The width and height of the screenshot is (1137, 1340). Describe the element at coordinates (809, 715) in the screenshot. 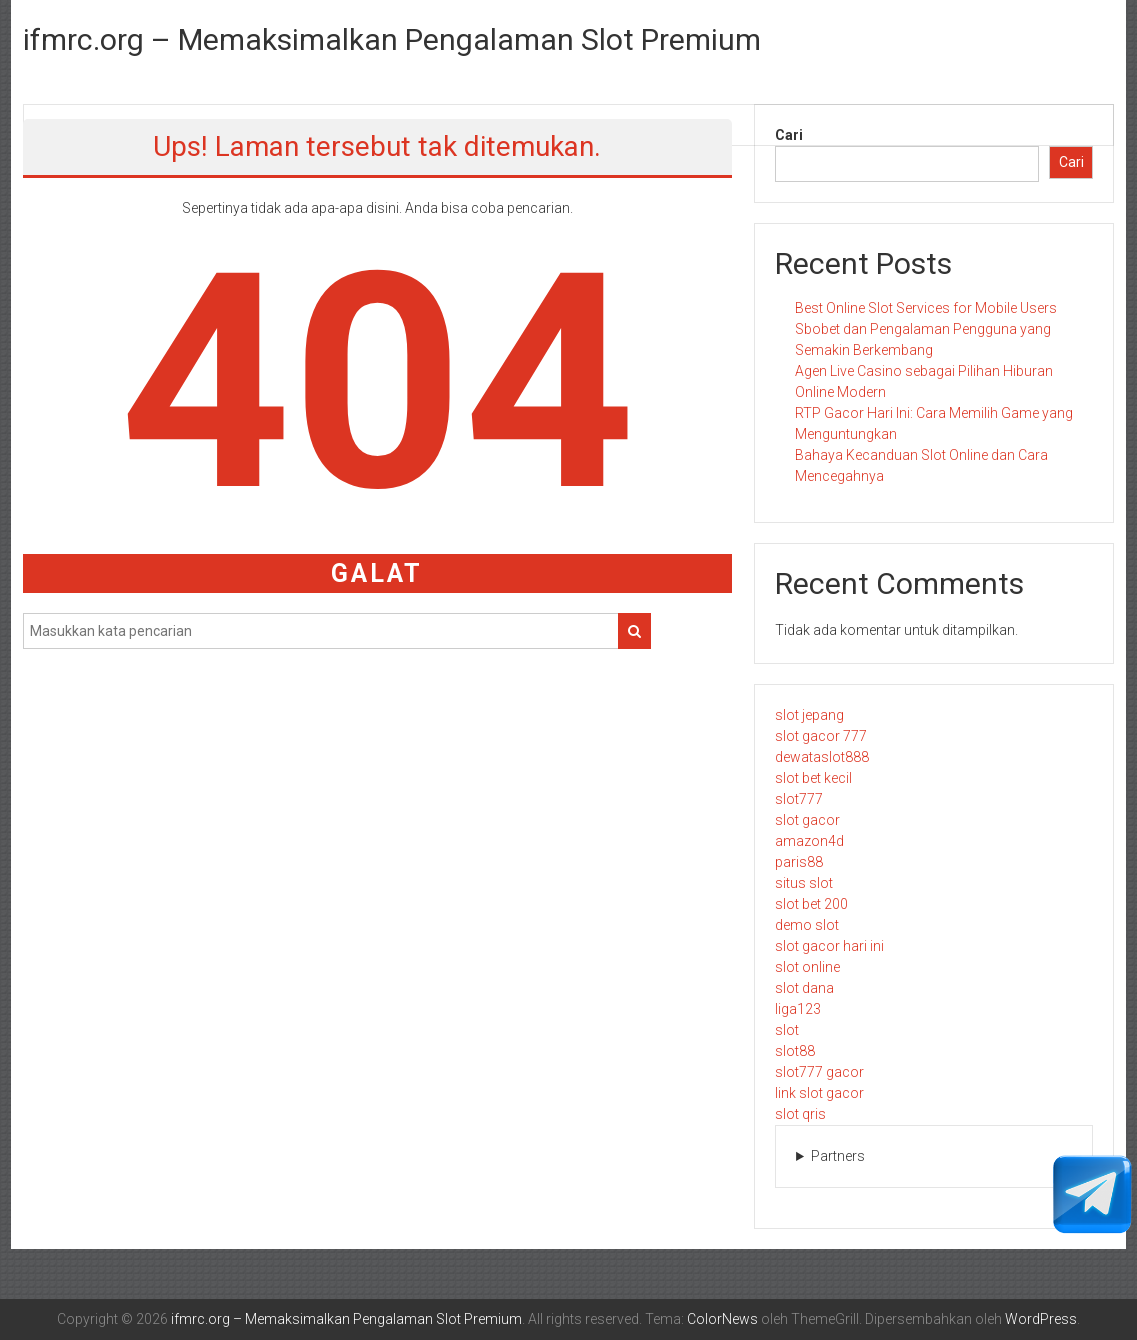

I see `slot jepang` at that location.